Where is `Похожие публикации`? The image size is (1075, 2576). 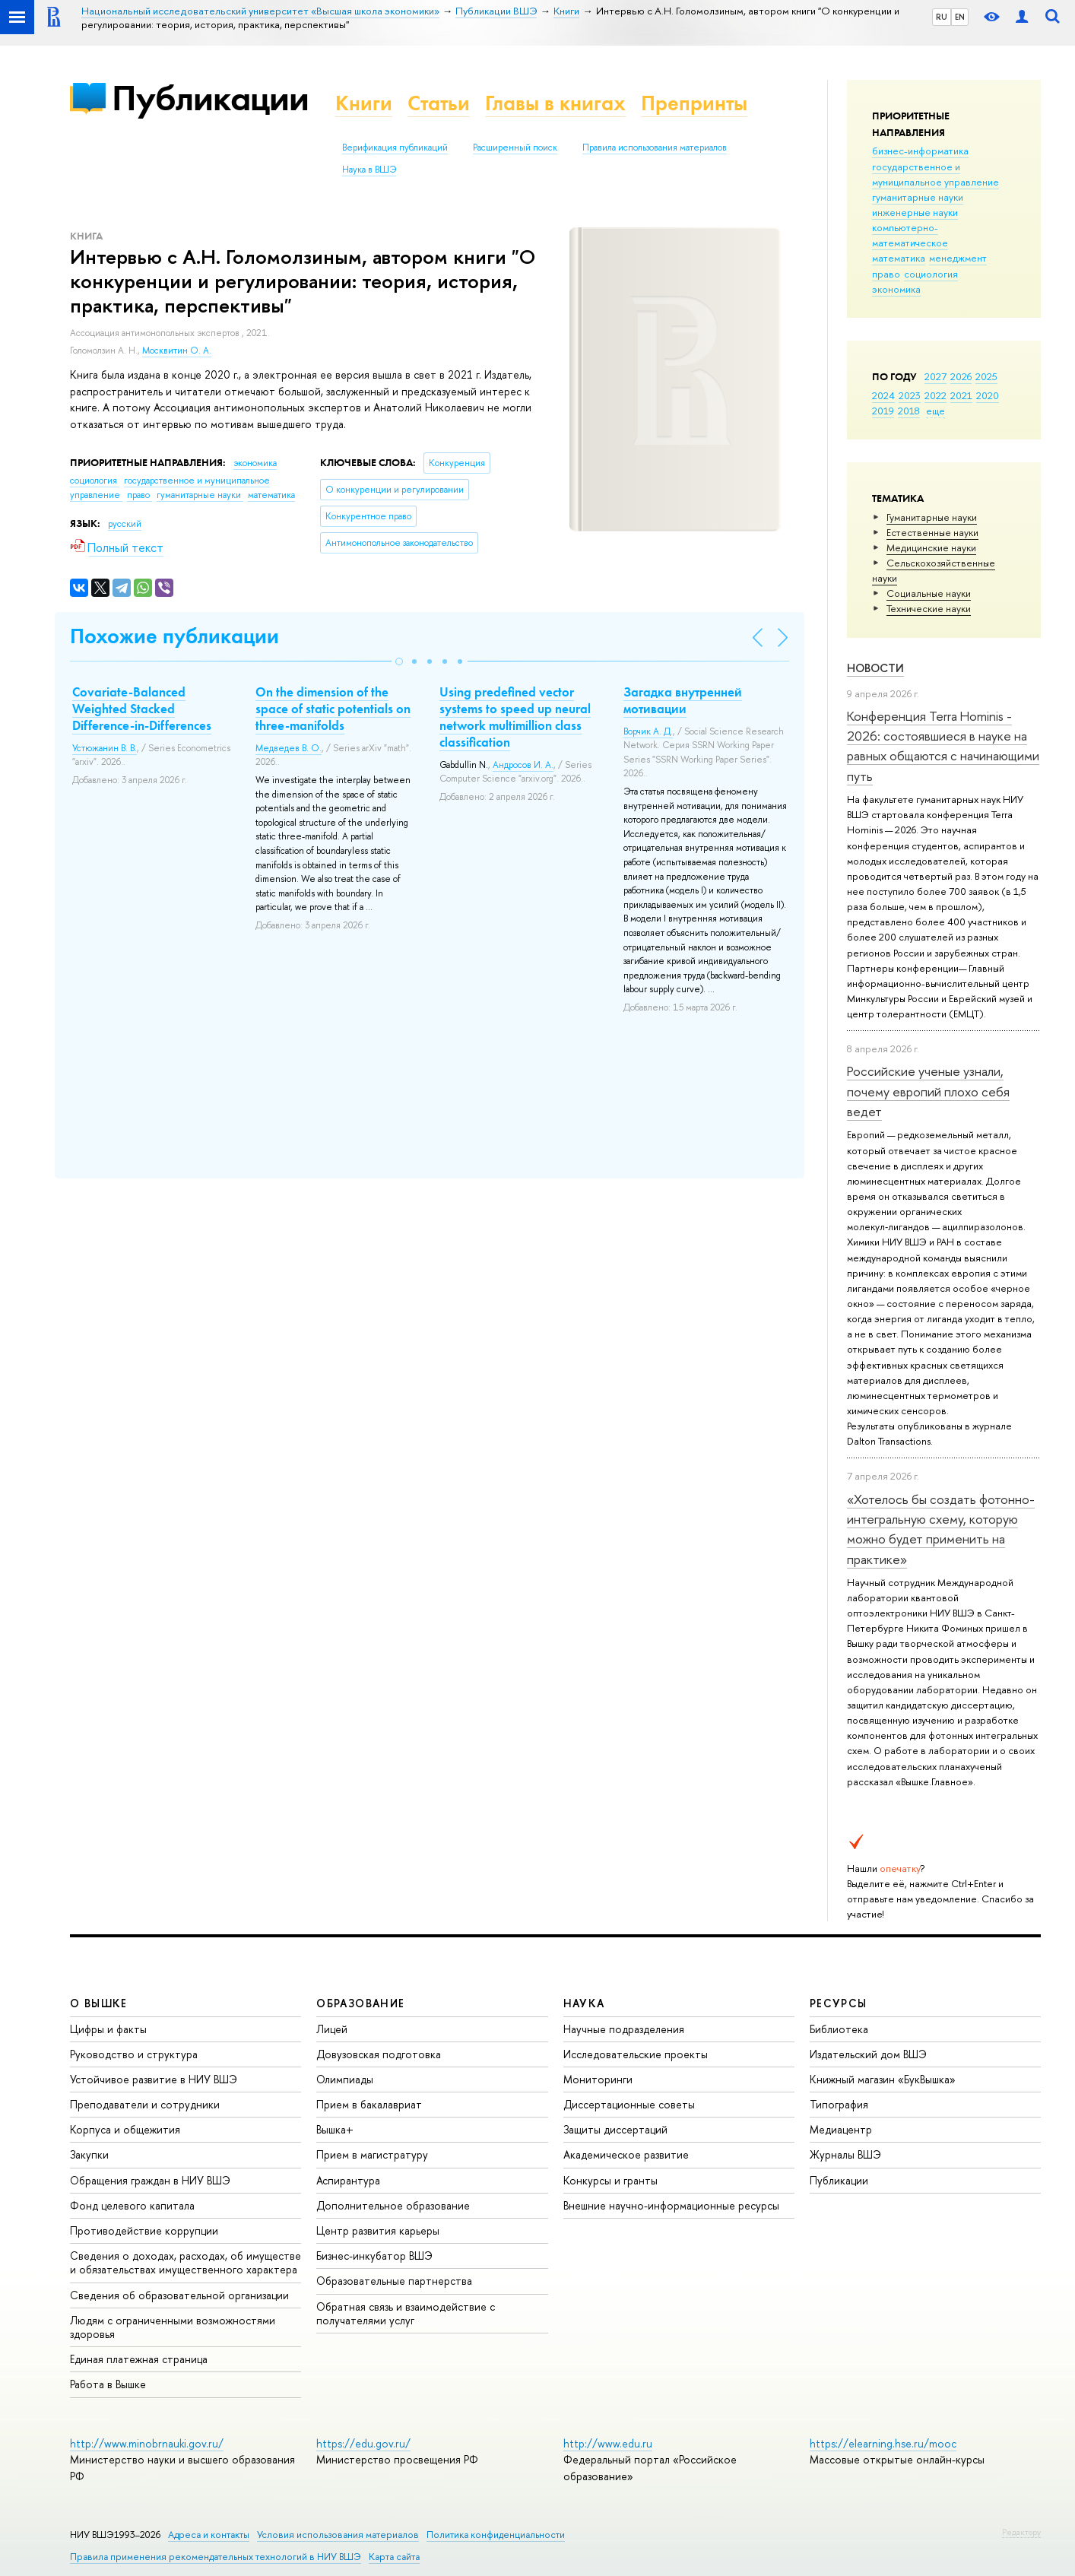 Похожие публикации is located at coordinates (174, 636).